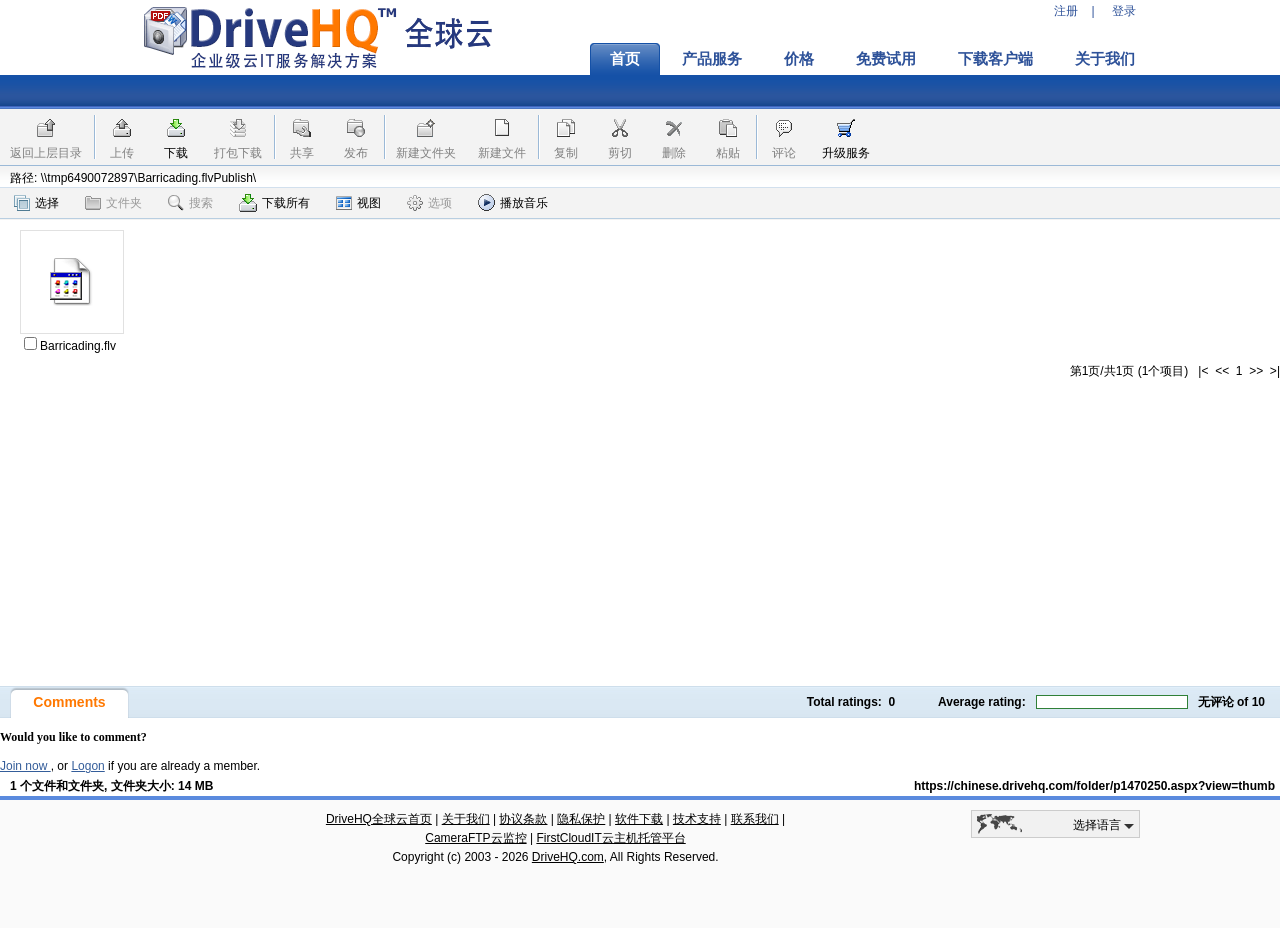 This screenshot has width=1280, height=928. Describe the element at coordinates (513, 202) in the screenshot. I see `播放音乐` at that location.